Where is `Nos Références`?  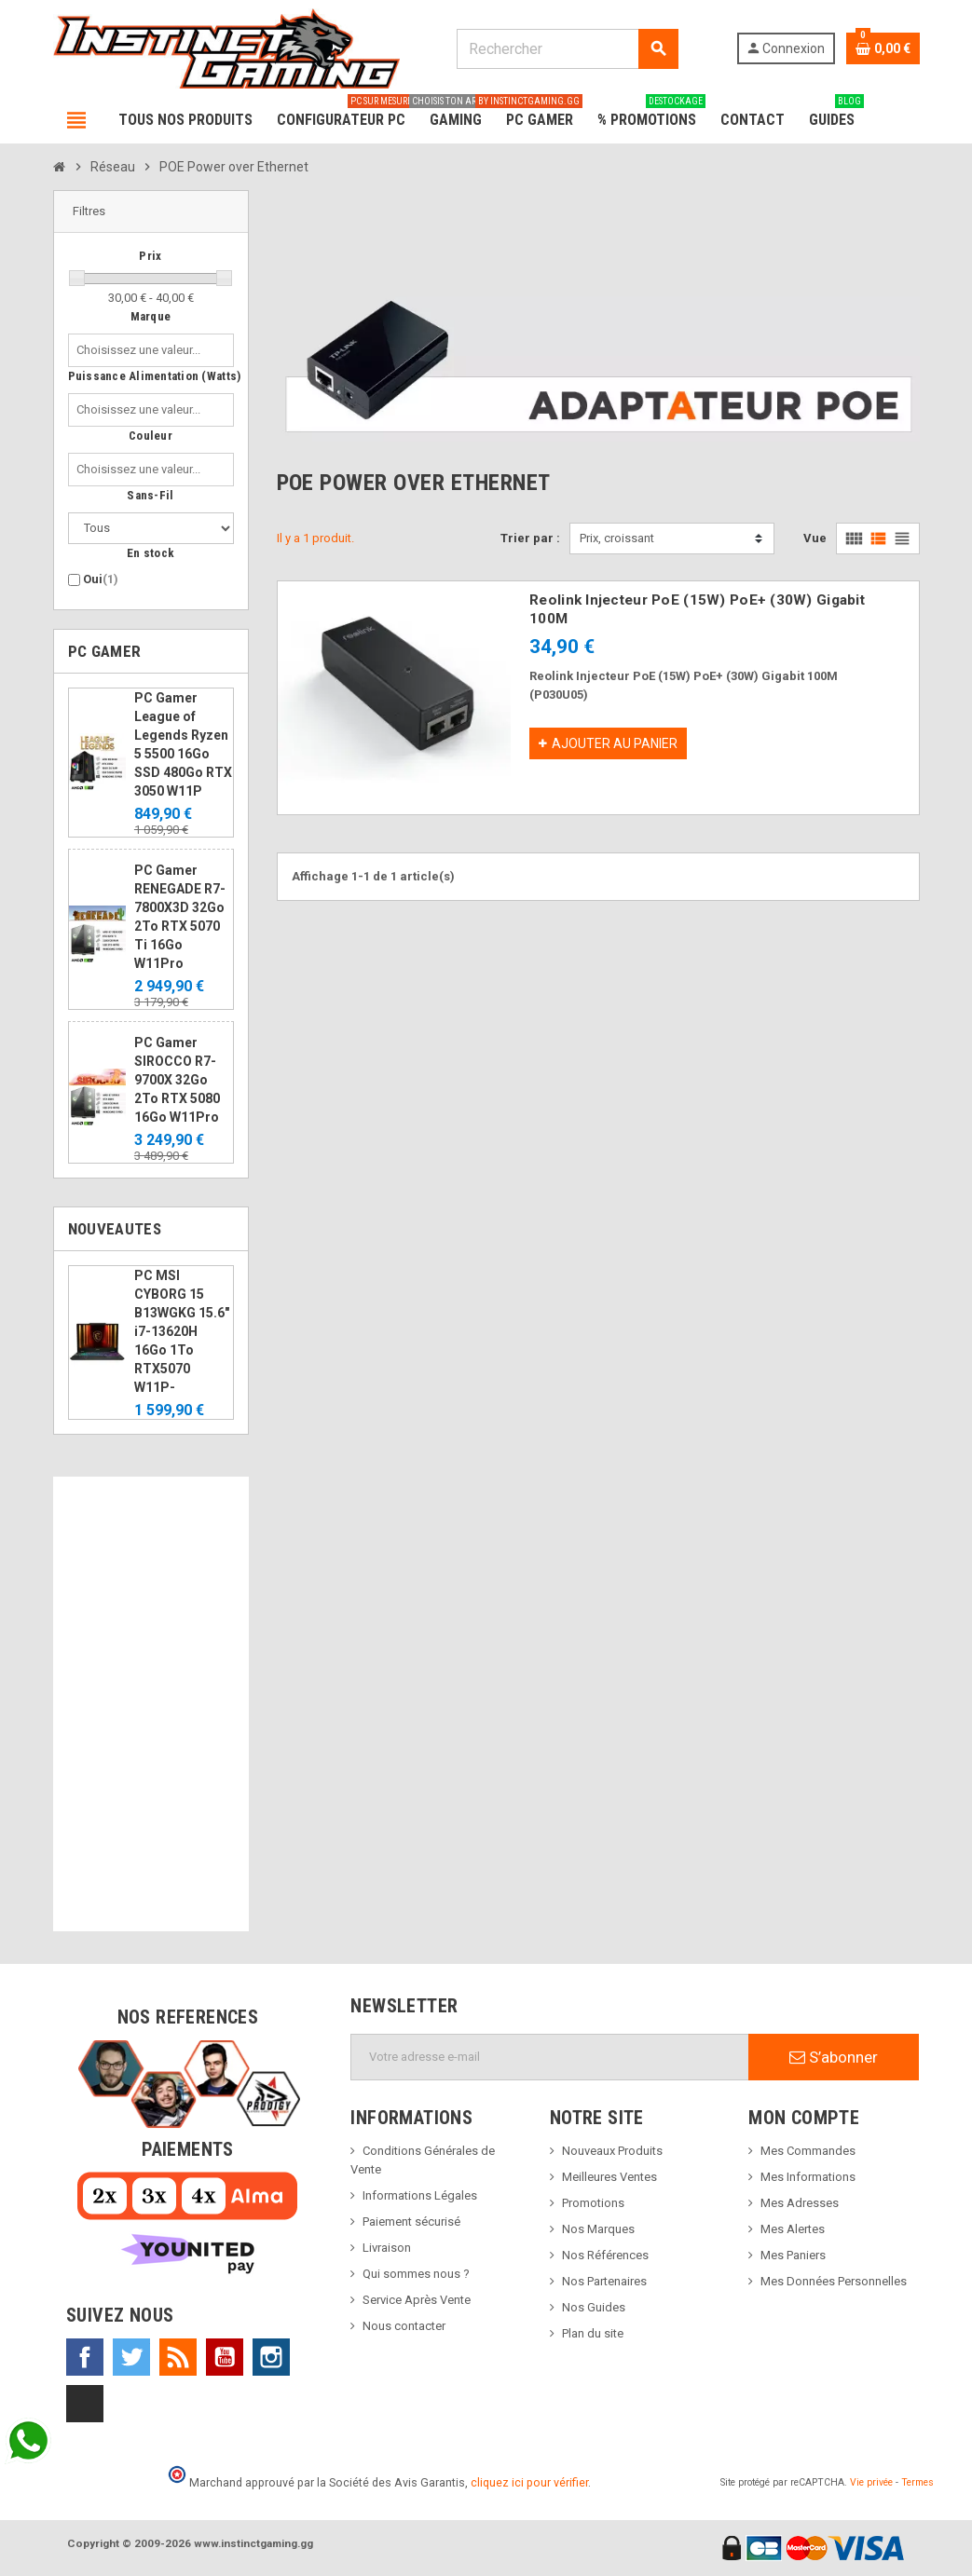 Nos Références is located at coordinates (605, 2255).